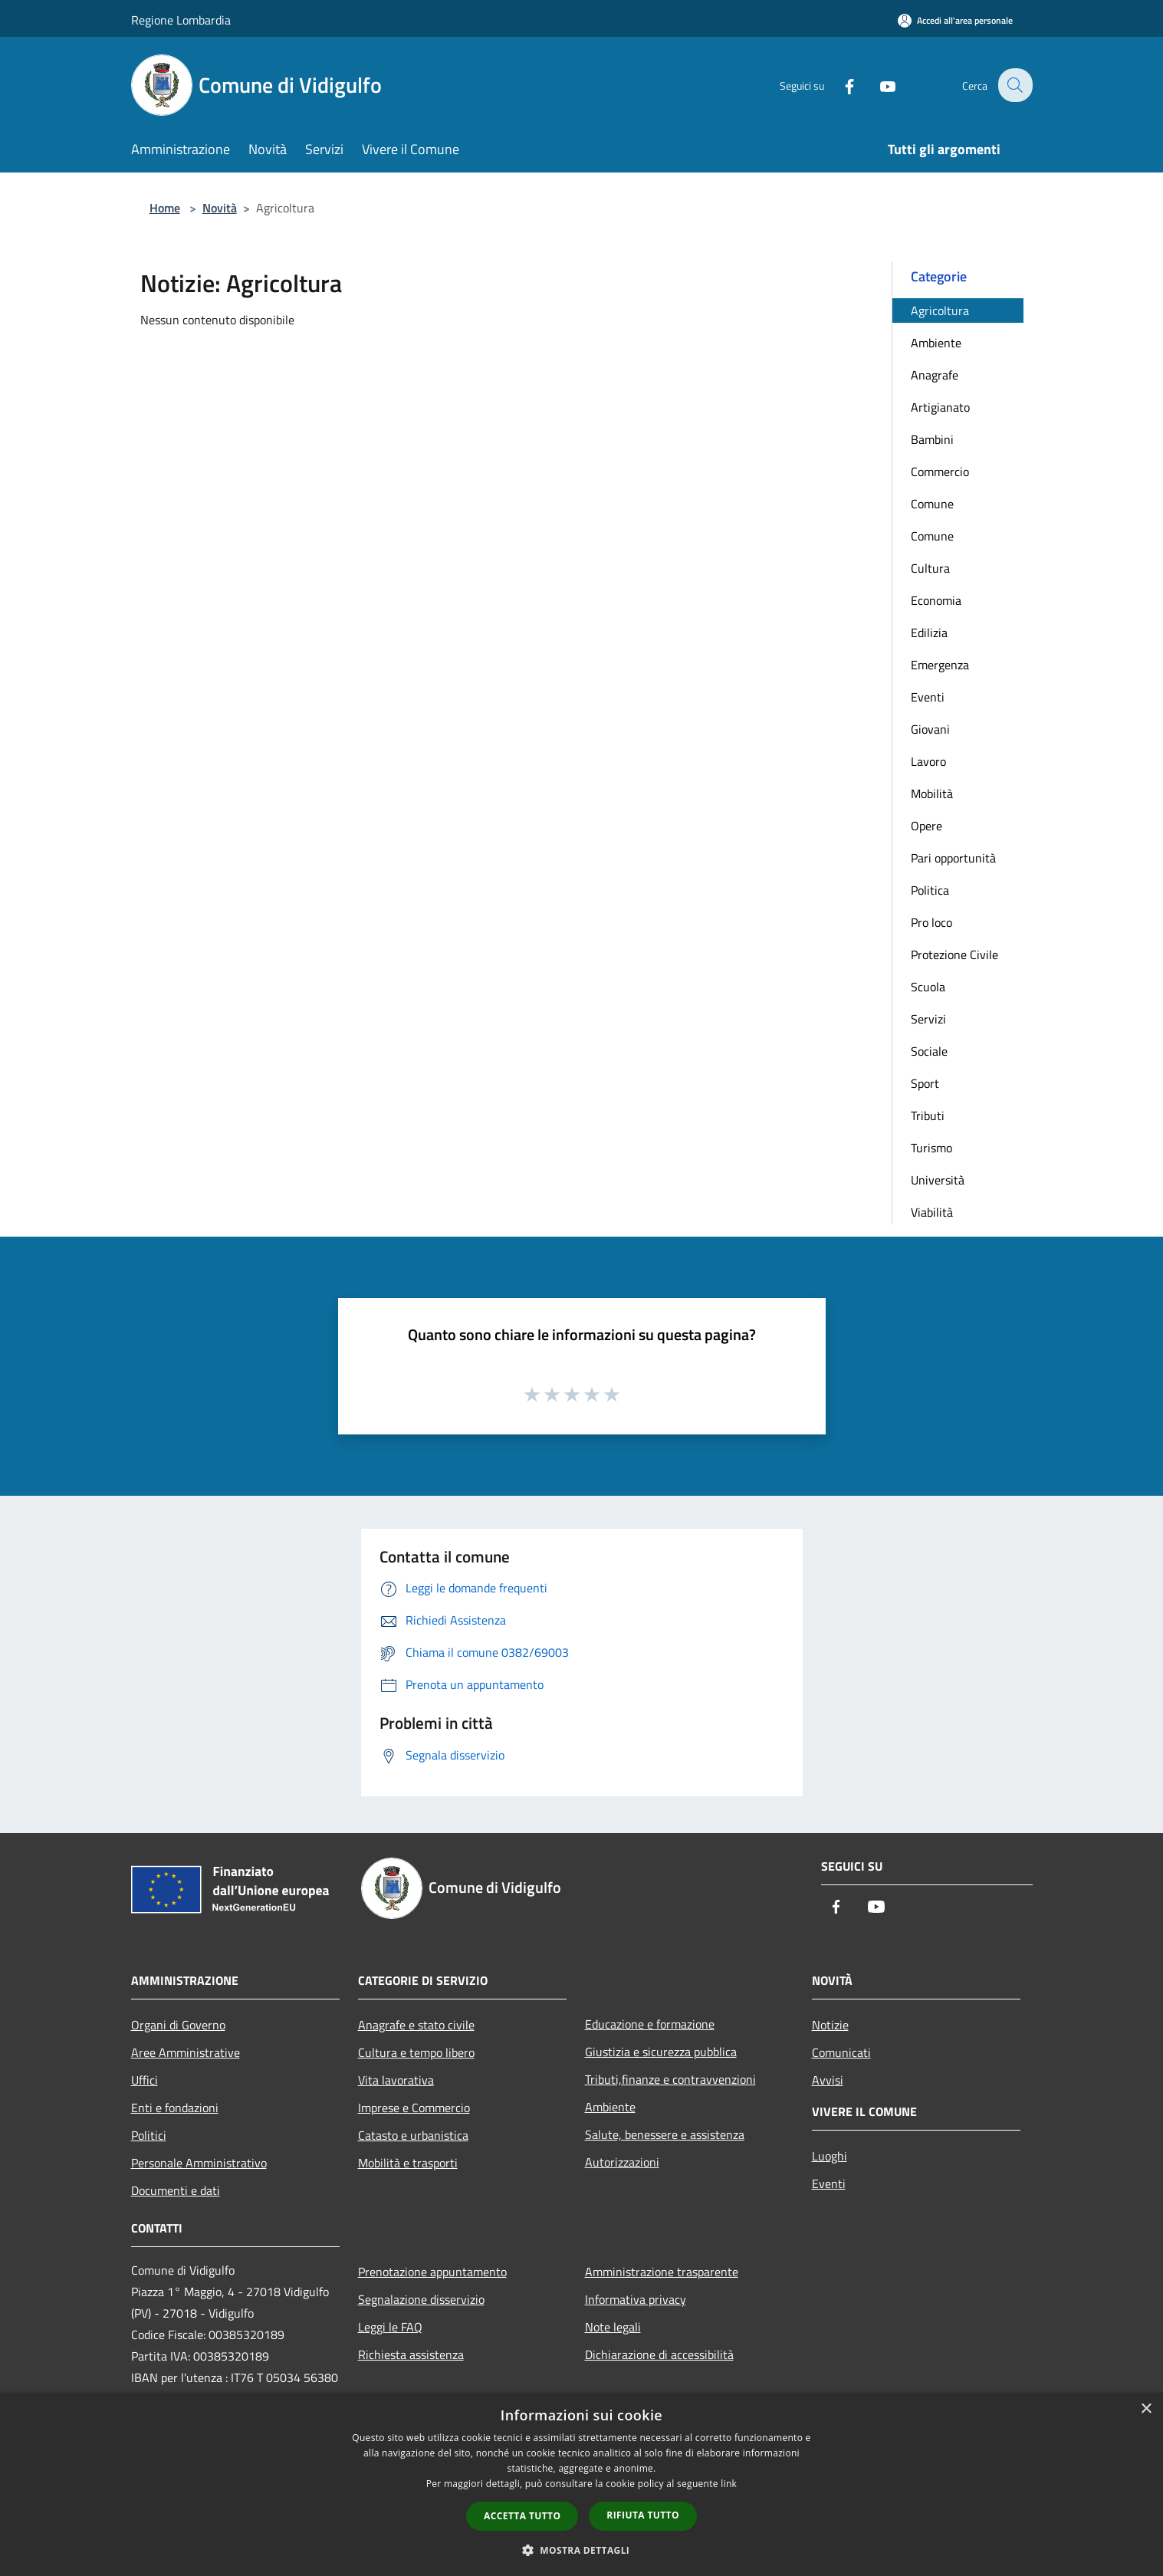 This screenshot has width=1163, height=2576. What do you see at coordinates (642, 2515) in the screenshot?
I see `Rifiuta tutto [button]` at bounding box center [642, 2515].